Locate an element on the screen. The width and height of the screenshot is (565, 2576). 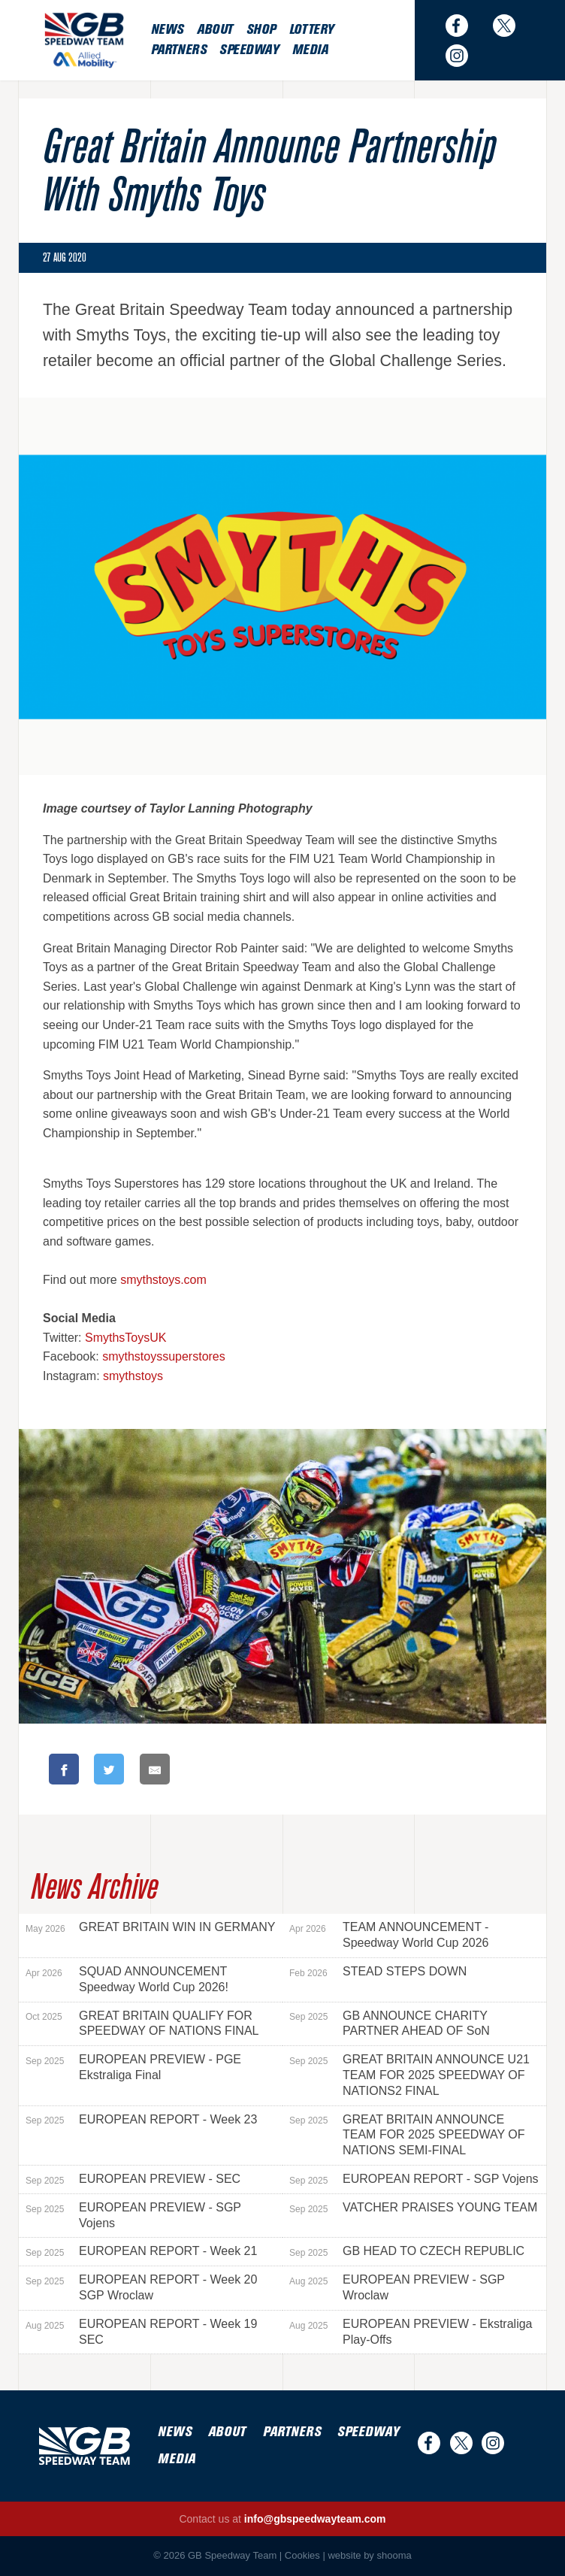
EUROPEAN PREVIEW - SGP Wroclaw is located at coordinates (397, 2287).